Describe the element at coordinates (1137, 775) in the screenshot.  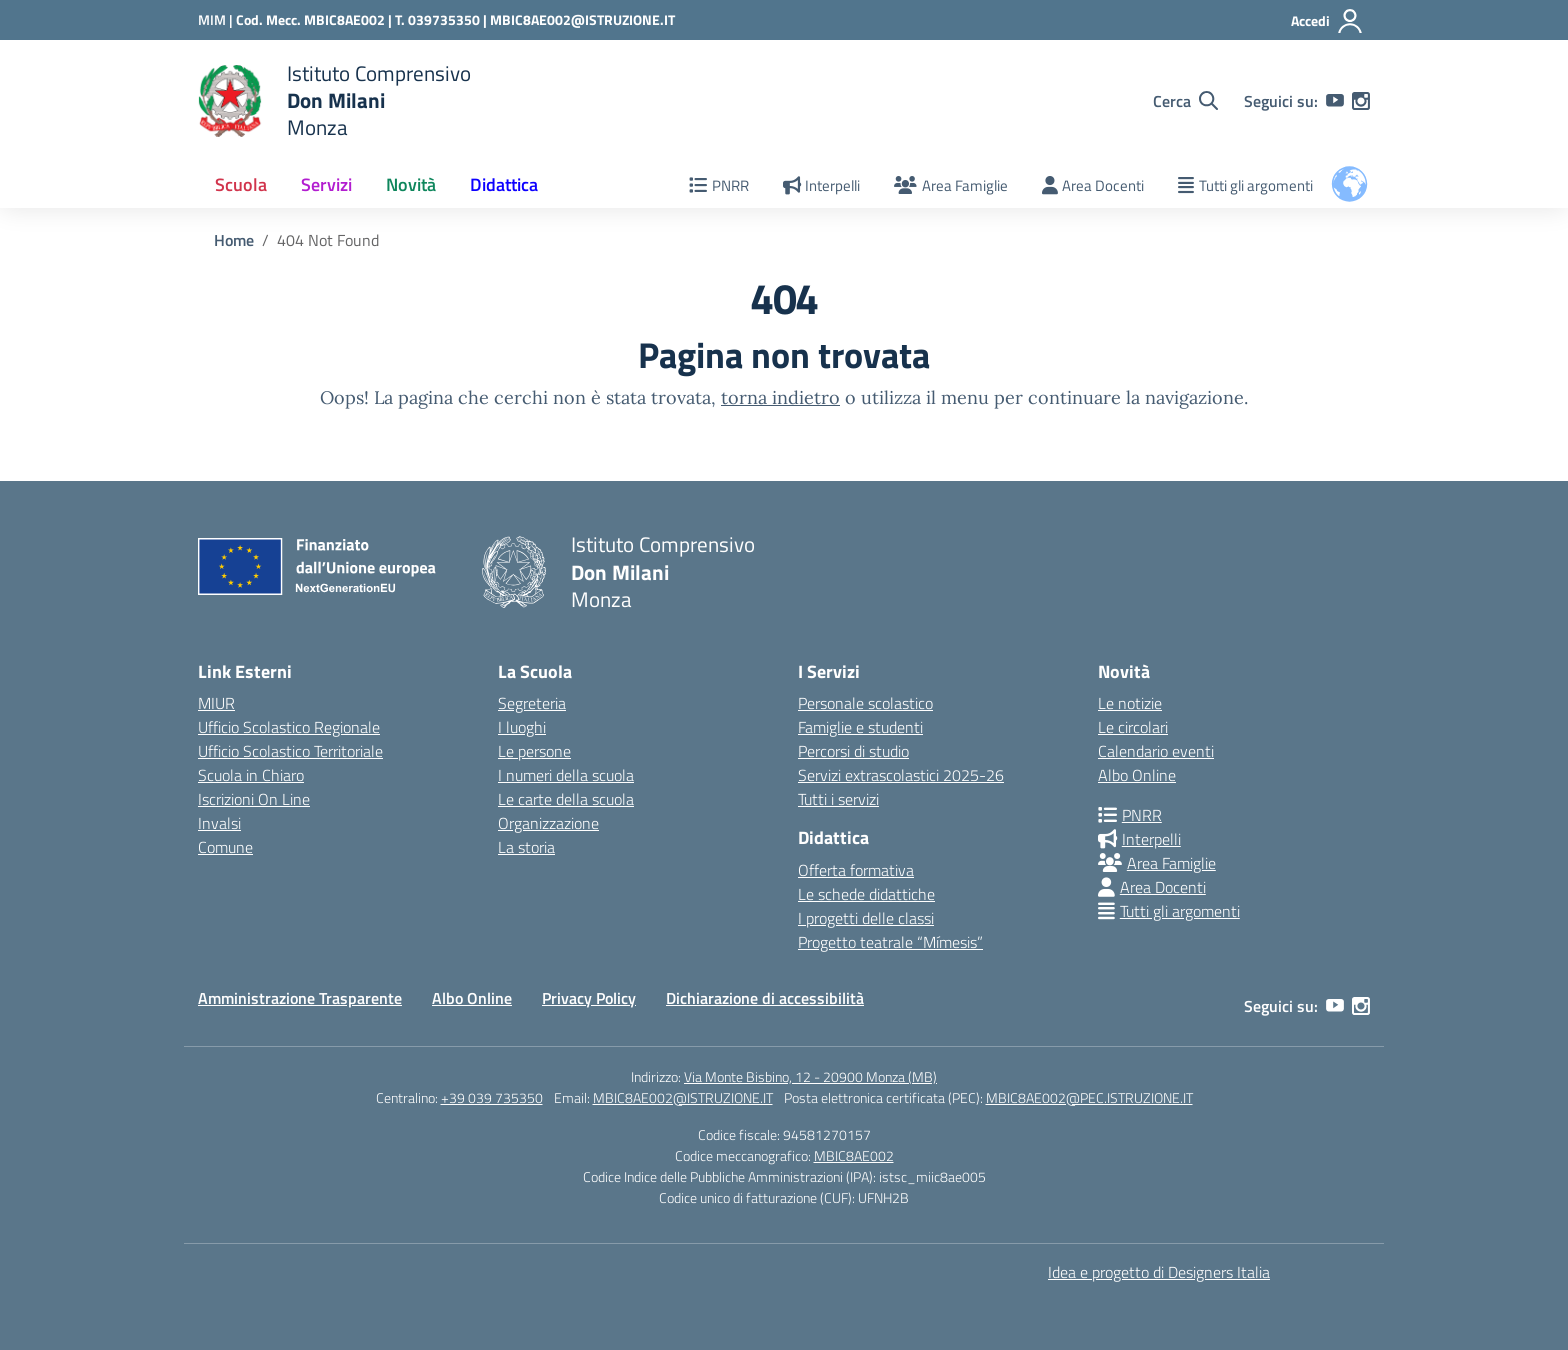
I see `Albo Online` at that location.